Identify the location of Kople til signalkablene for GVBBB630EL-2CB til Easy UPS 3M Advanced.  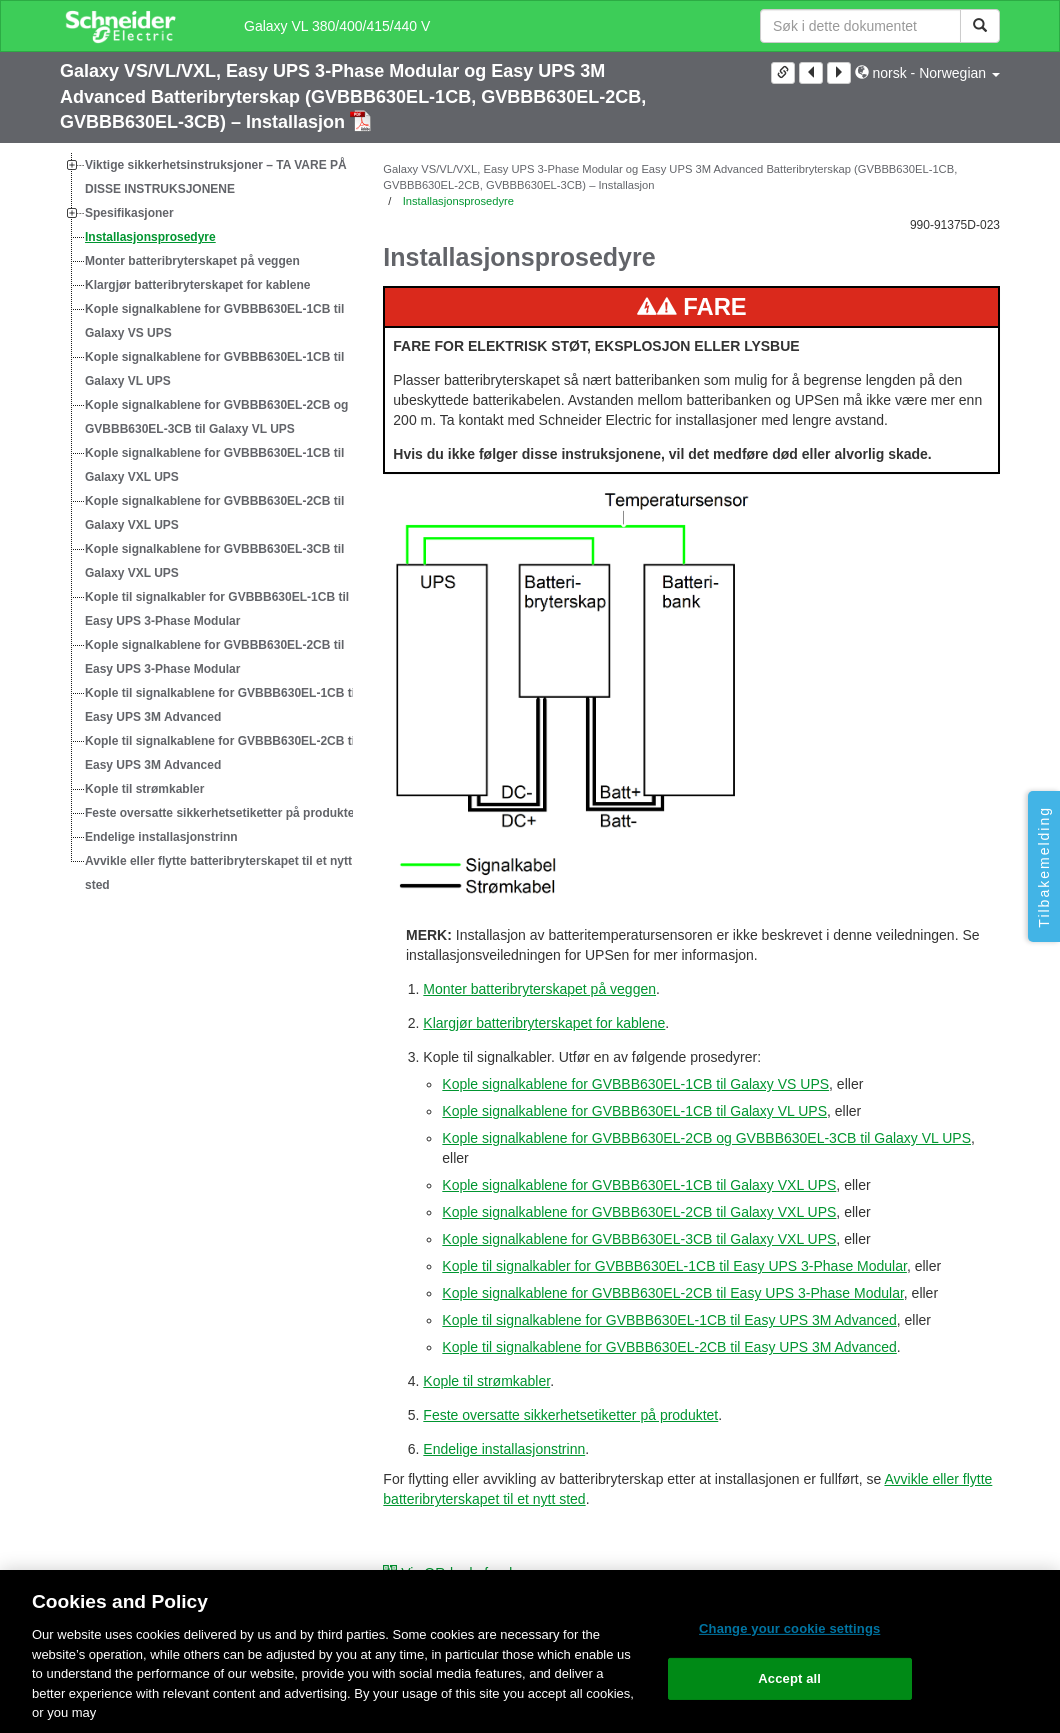
(221, 753).